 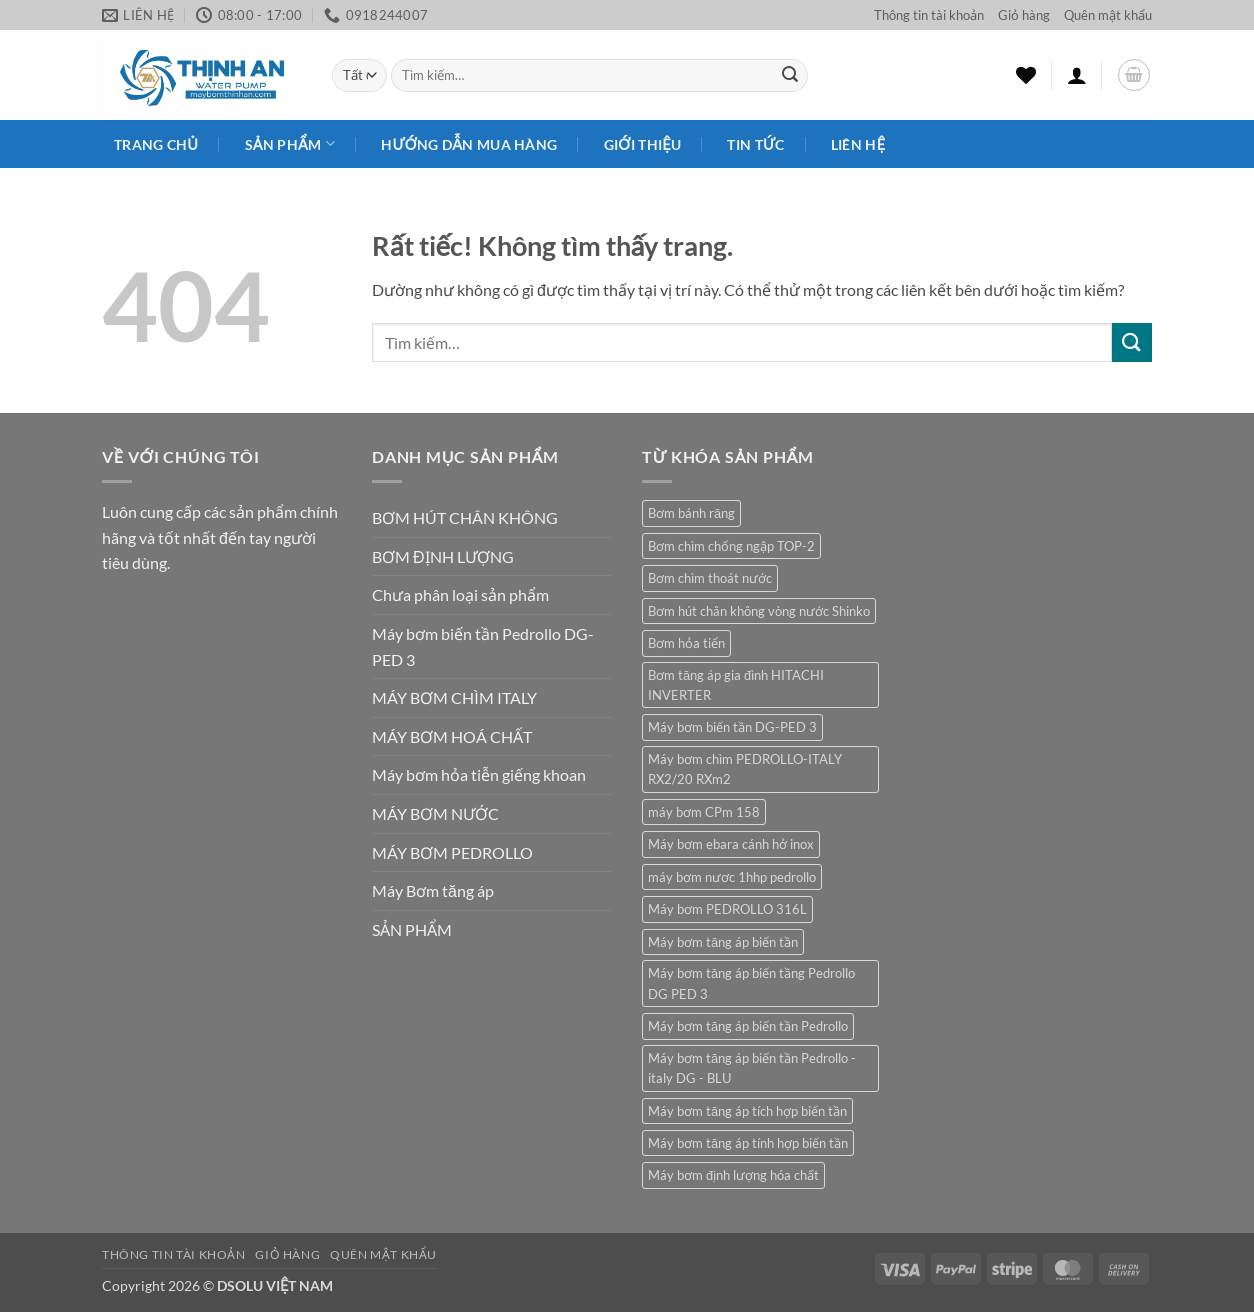 I want to click on máy bơm nươc 1hhp pedrollo [máy bơm nươc 1hhp pedrollo (1 sản phẩm)], so click(x=732, y=877).